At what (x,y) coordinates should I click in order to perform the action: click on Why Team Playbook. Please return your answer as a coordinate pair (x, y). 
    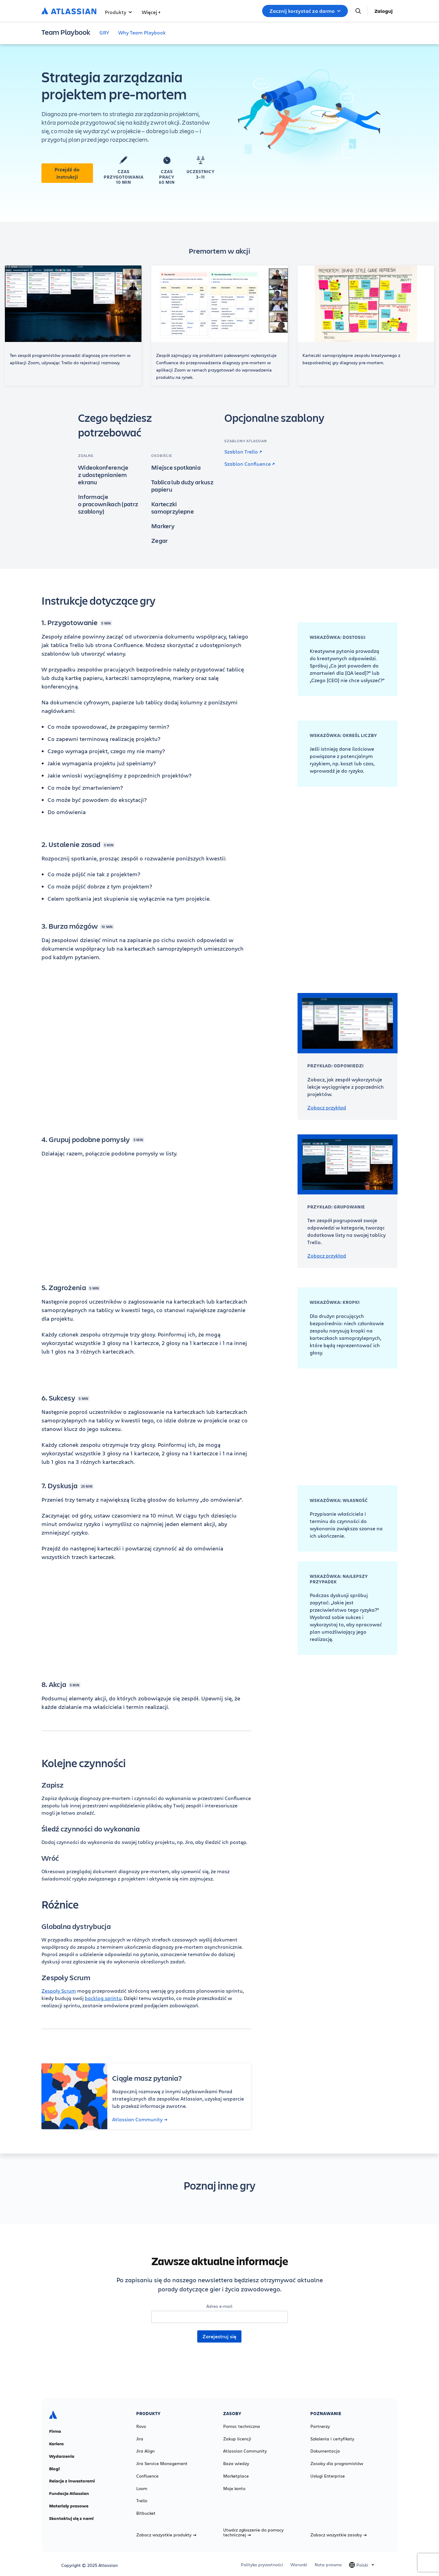
    Looking at the image, I should click on (142, 32).